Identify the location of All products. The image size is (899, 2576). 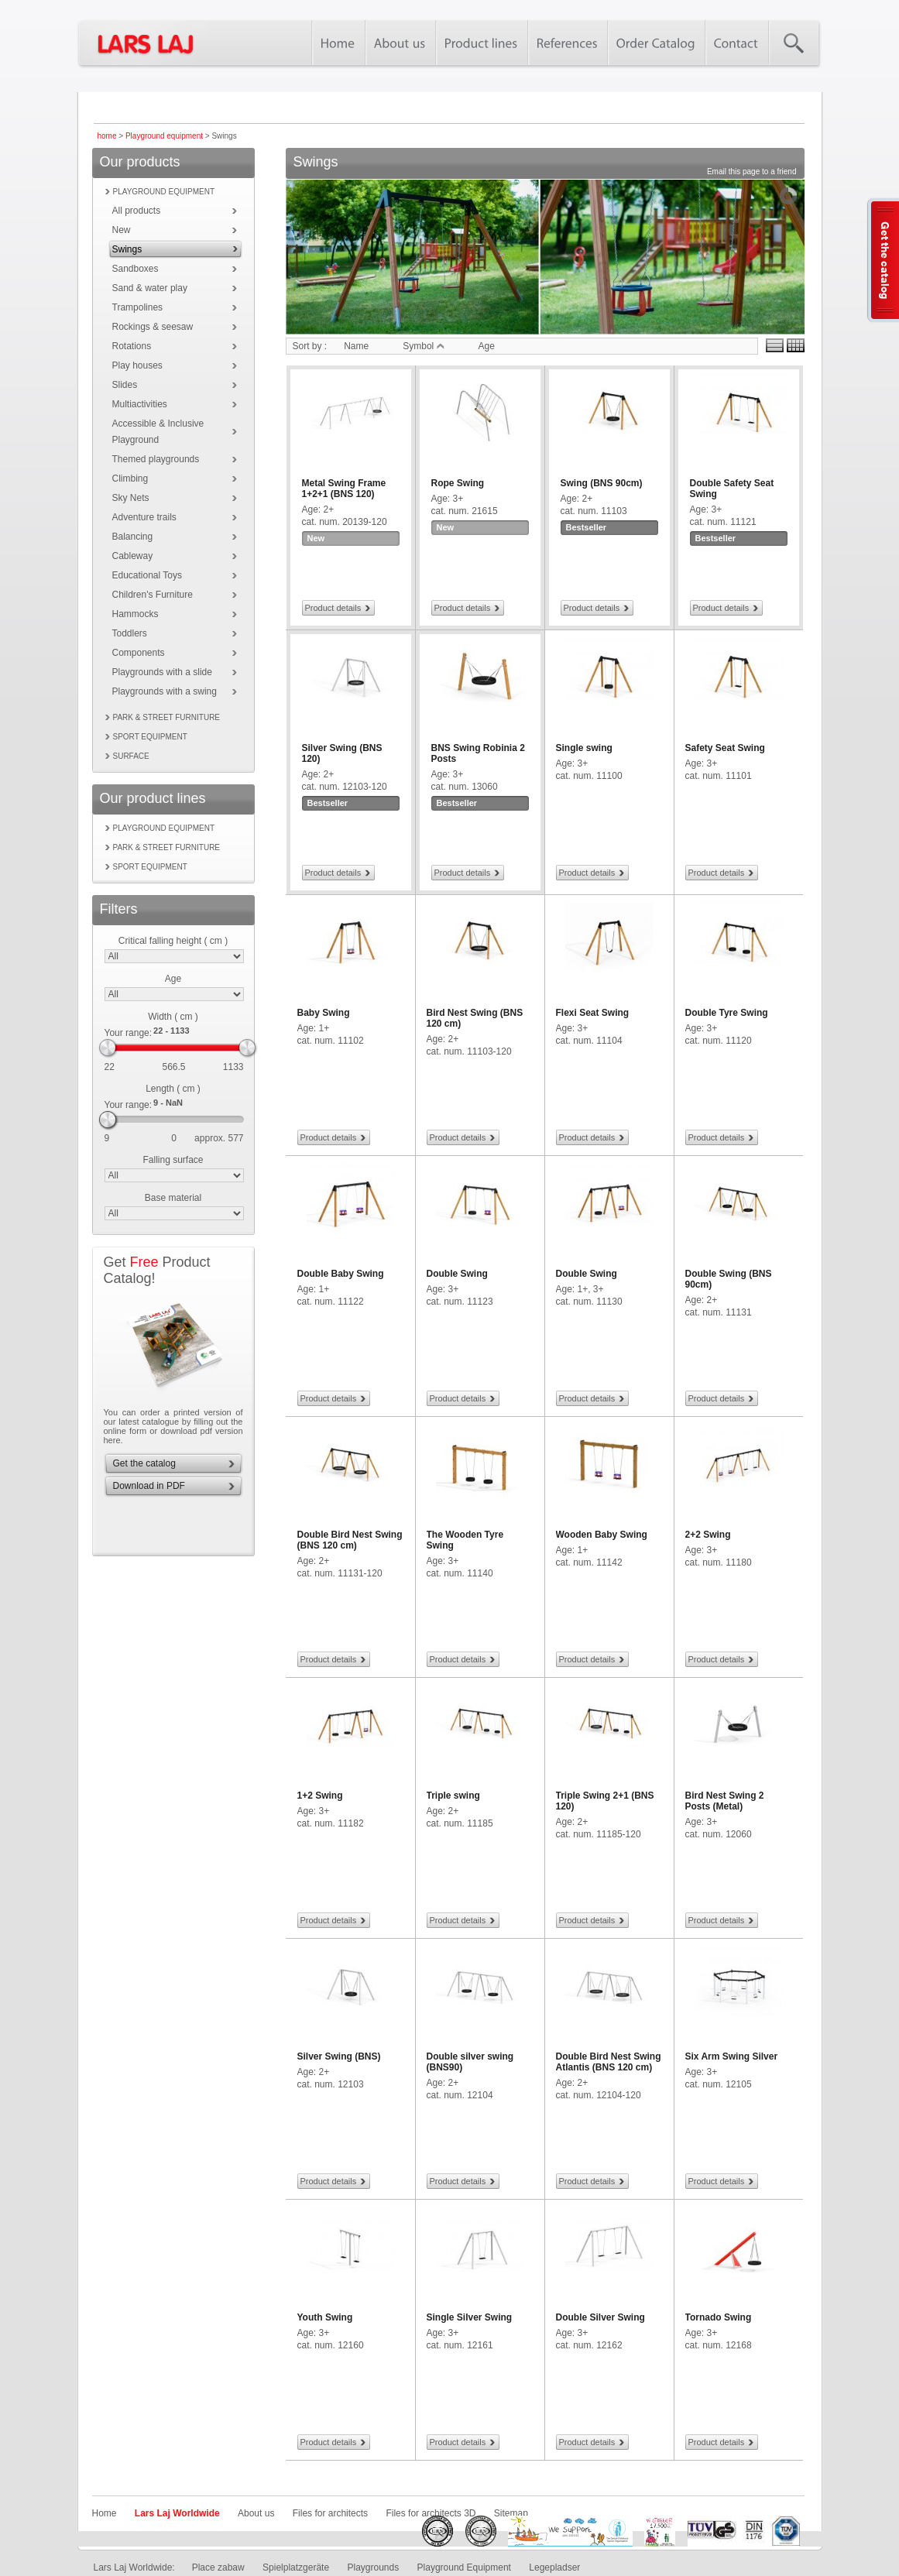
(136, 210).